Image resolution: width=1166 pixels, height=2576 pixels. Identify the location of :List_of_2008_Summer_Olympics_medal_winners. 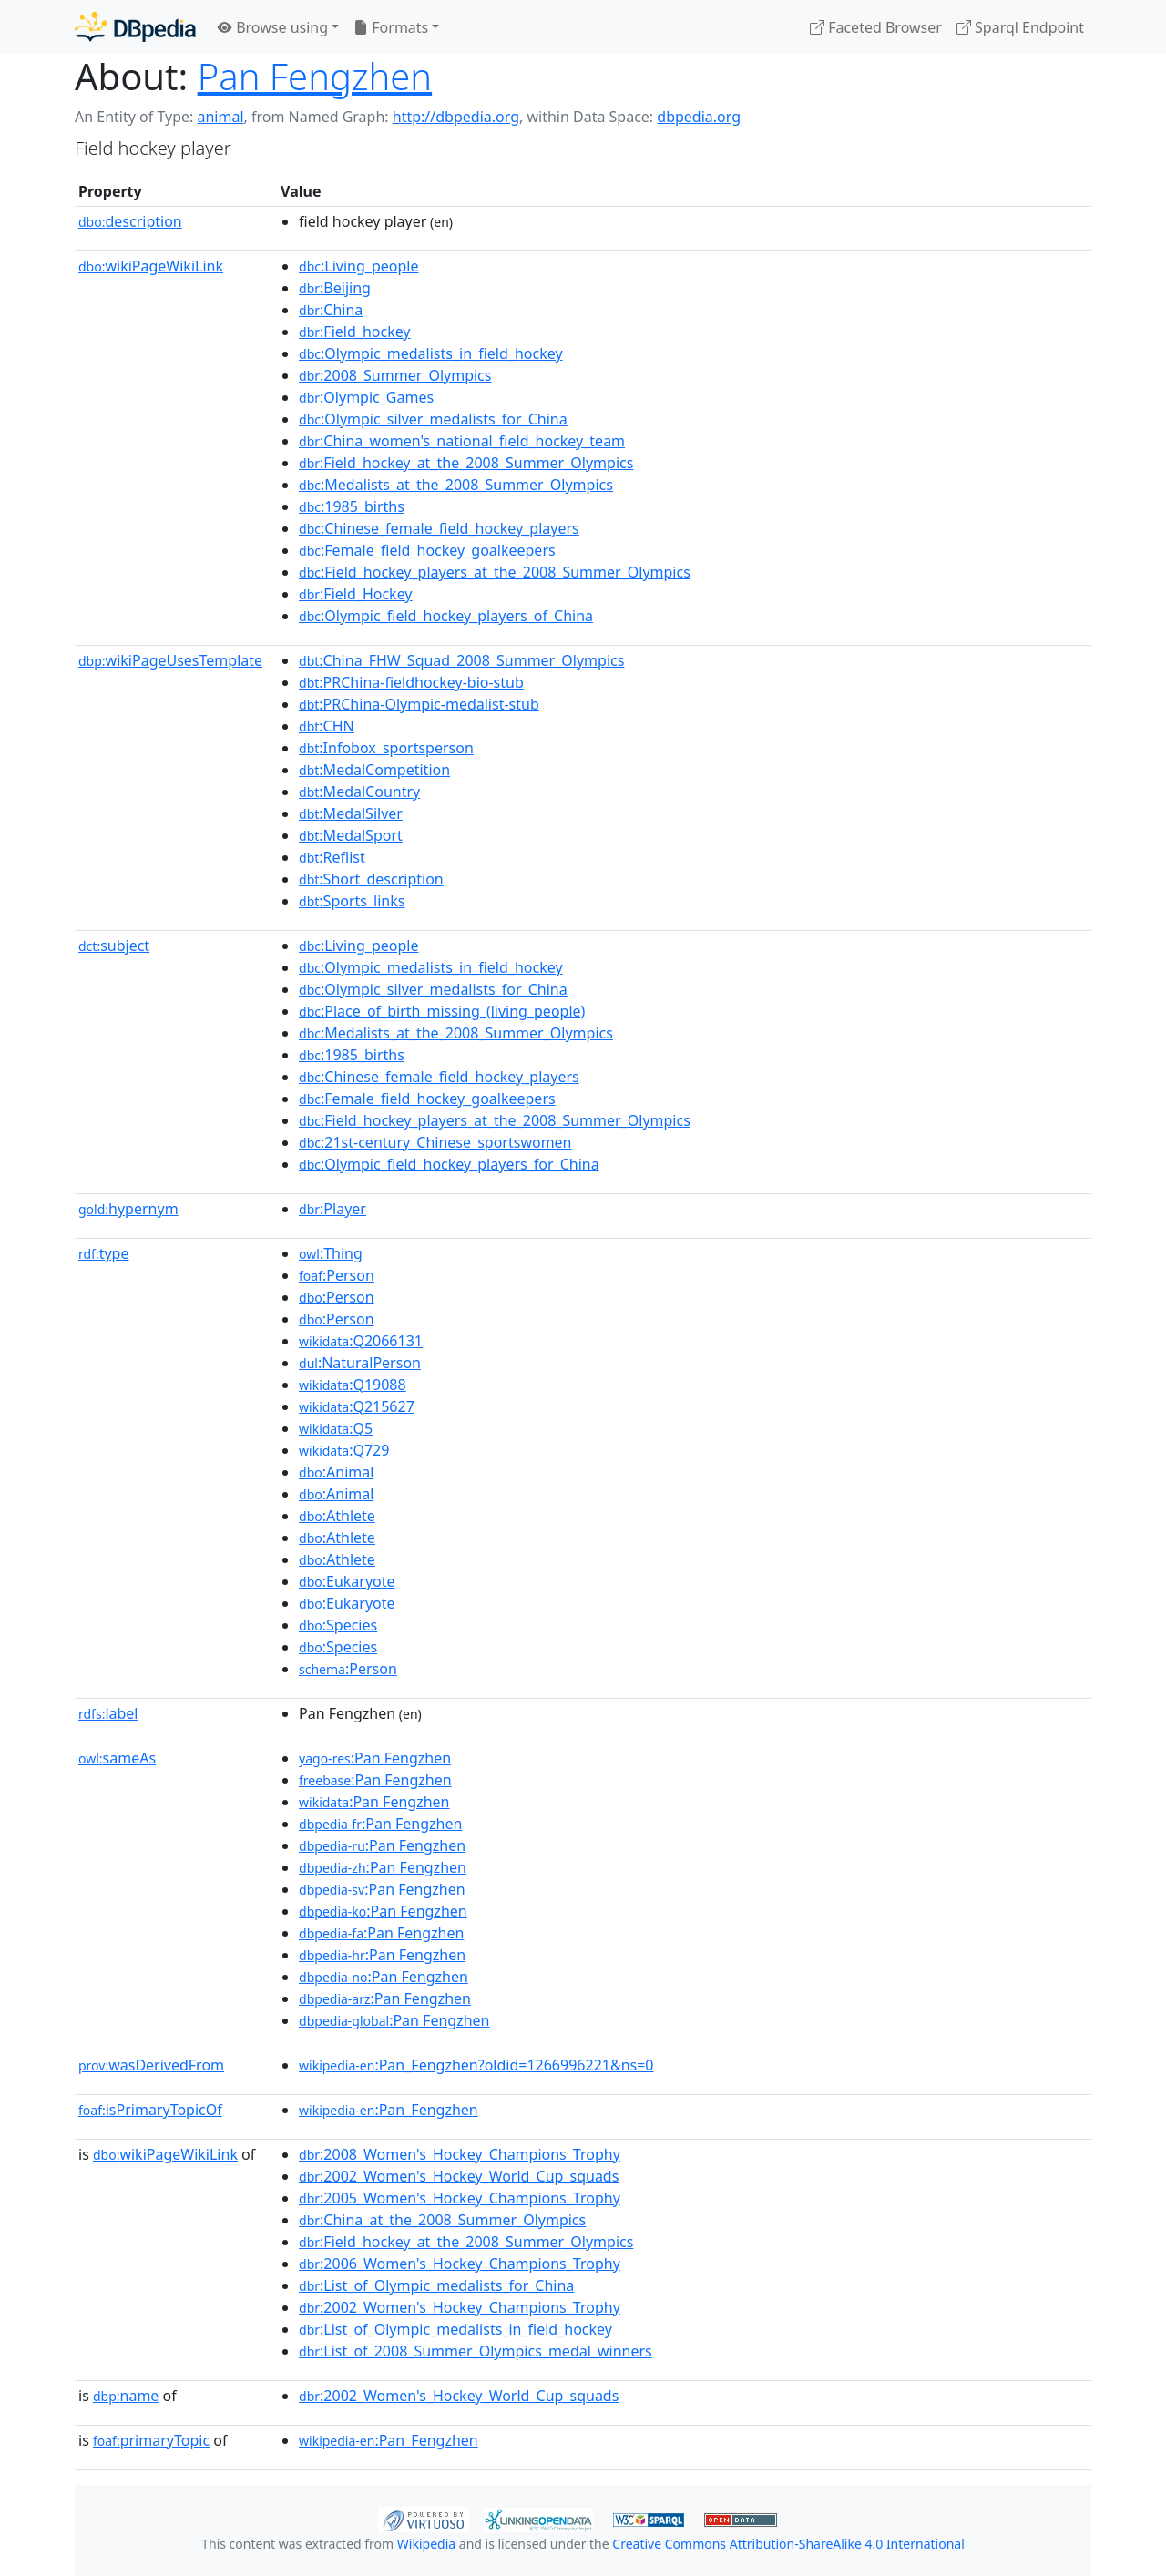
(475, 2351).